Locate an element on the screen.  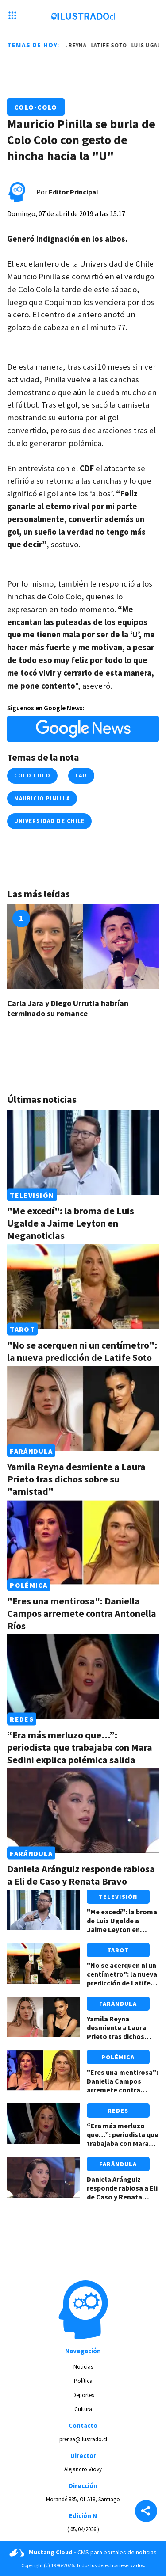
[Link a "No se acerquen ni un centímetro": la nueva predicción de Latife Soto] is located at coordinates (83, 1286).